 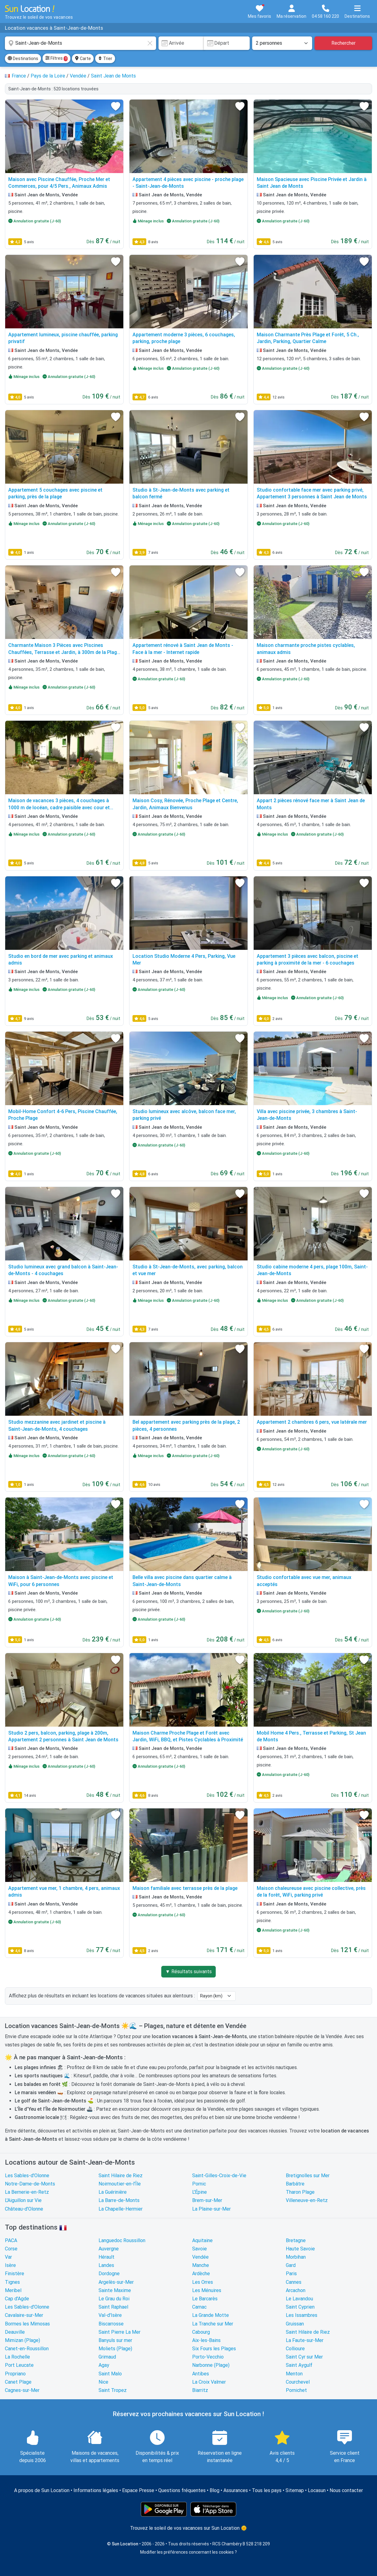 What do you see at coordinates (56, 58) in the screenshot?
I see `Filtres` at bounding box center [56, 58].